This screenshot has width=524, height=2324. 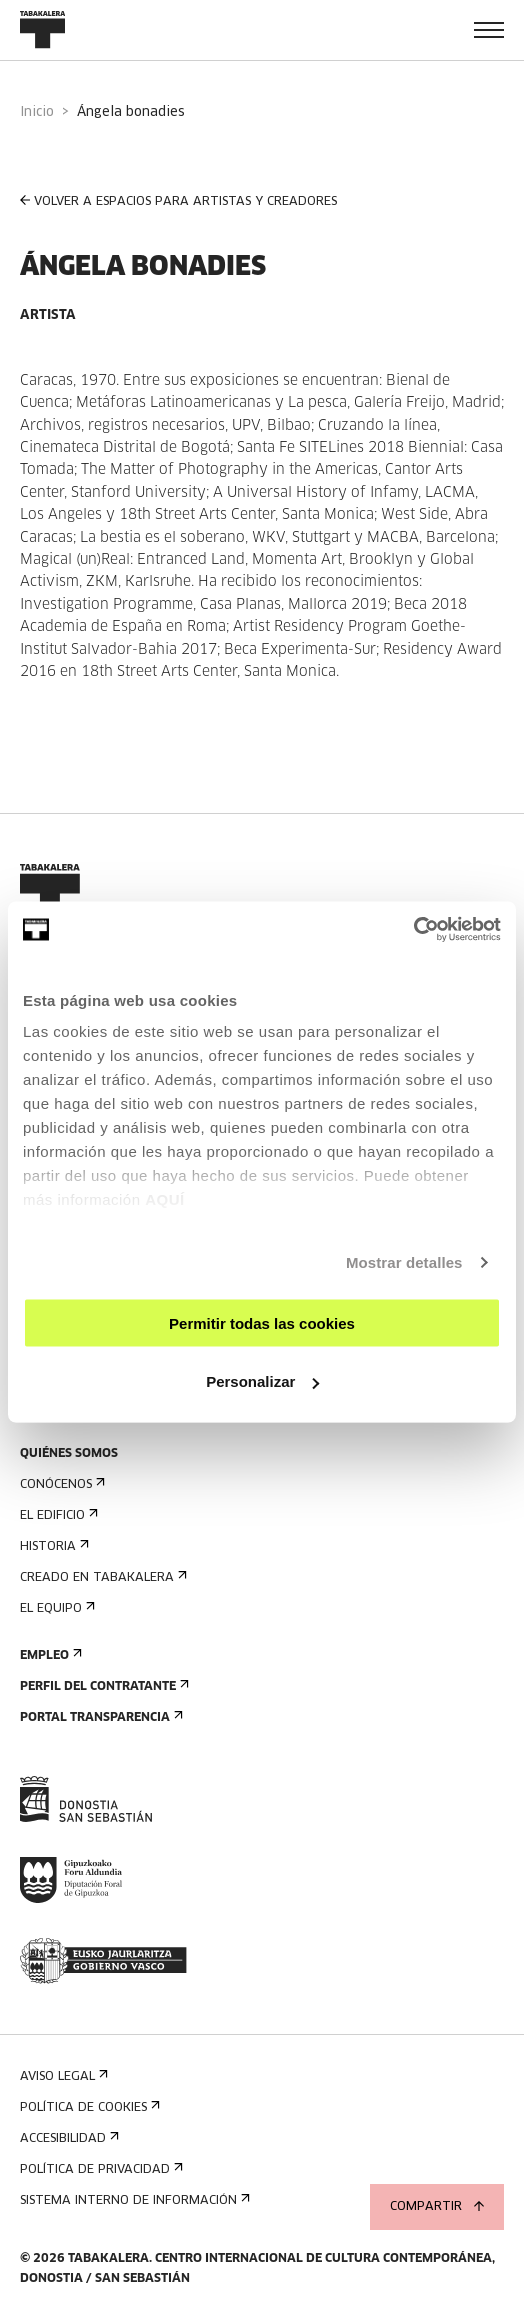 What do you see at coordinates (178, 201) in the screenshot?
I see `VOLVER A ESPACIOS PARA ARTISTAS Y CREADORES` at bounding box center [178, 201].